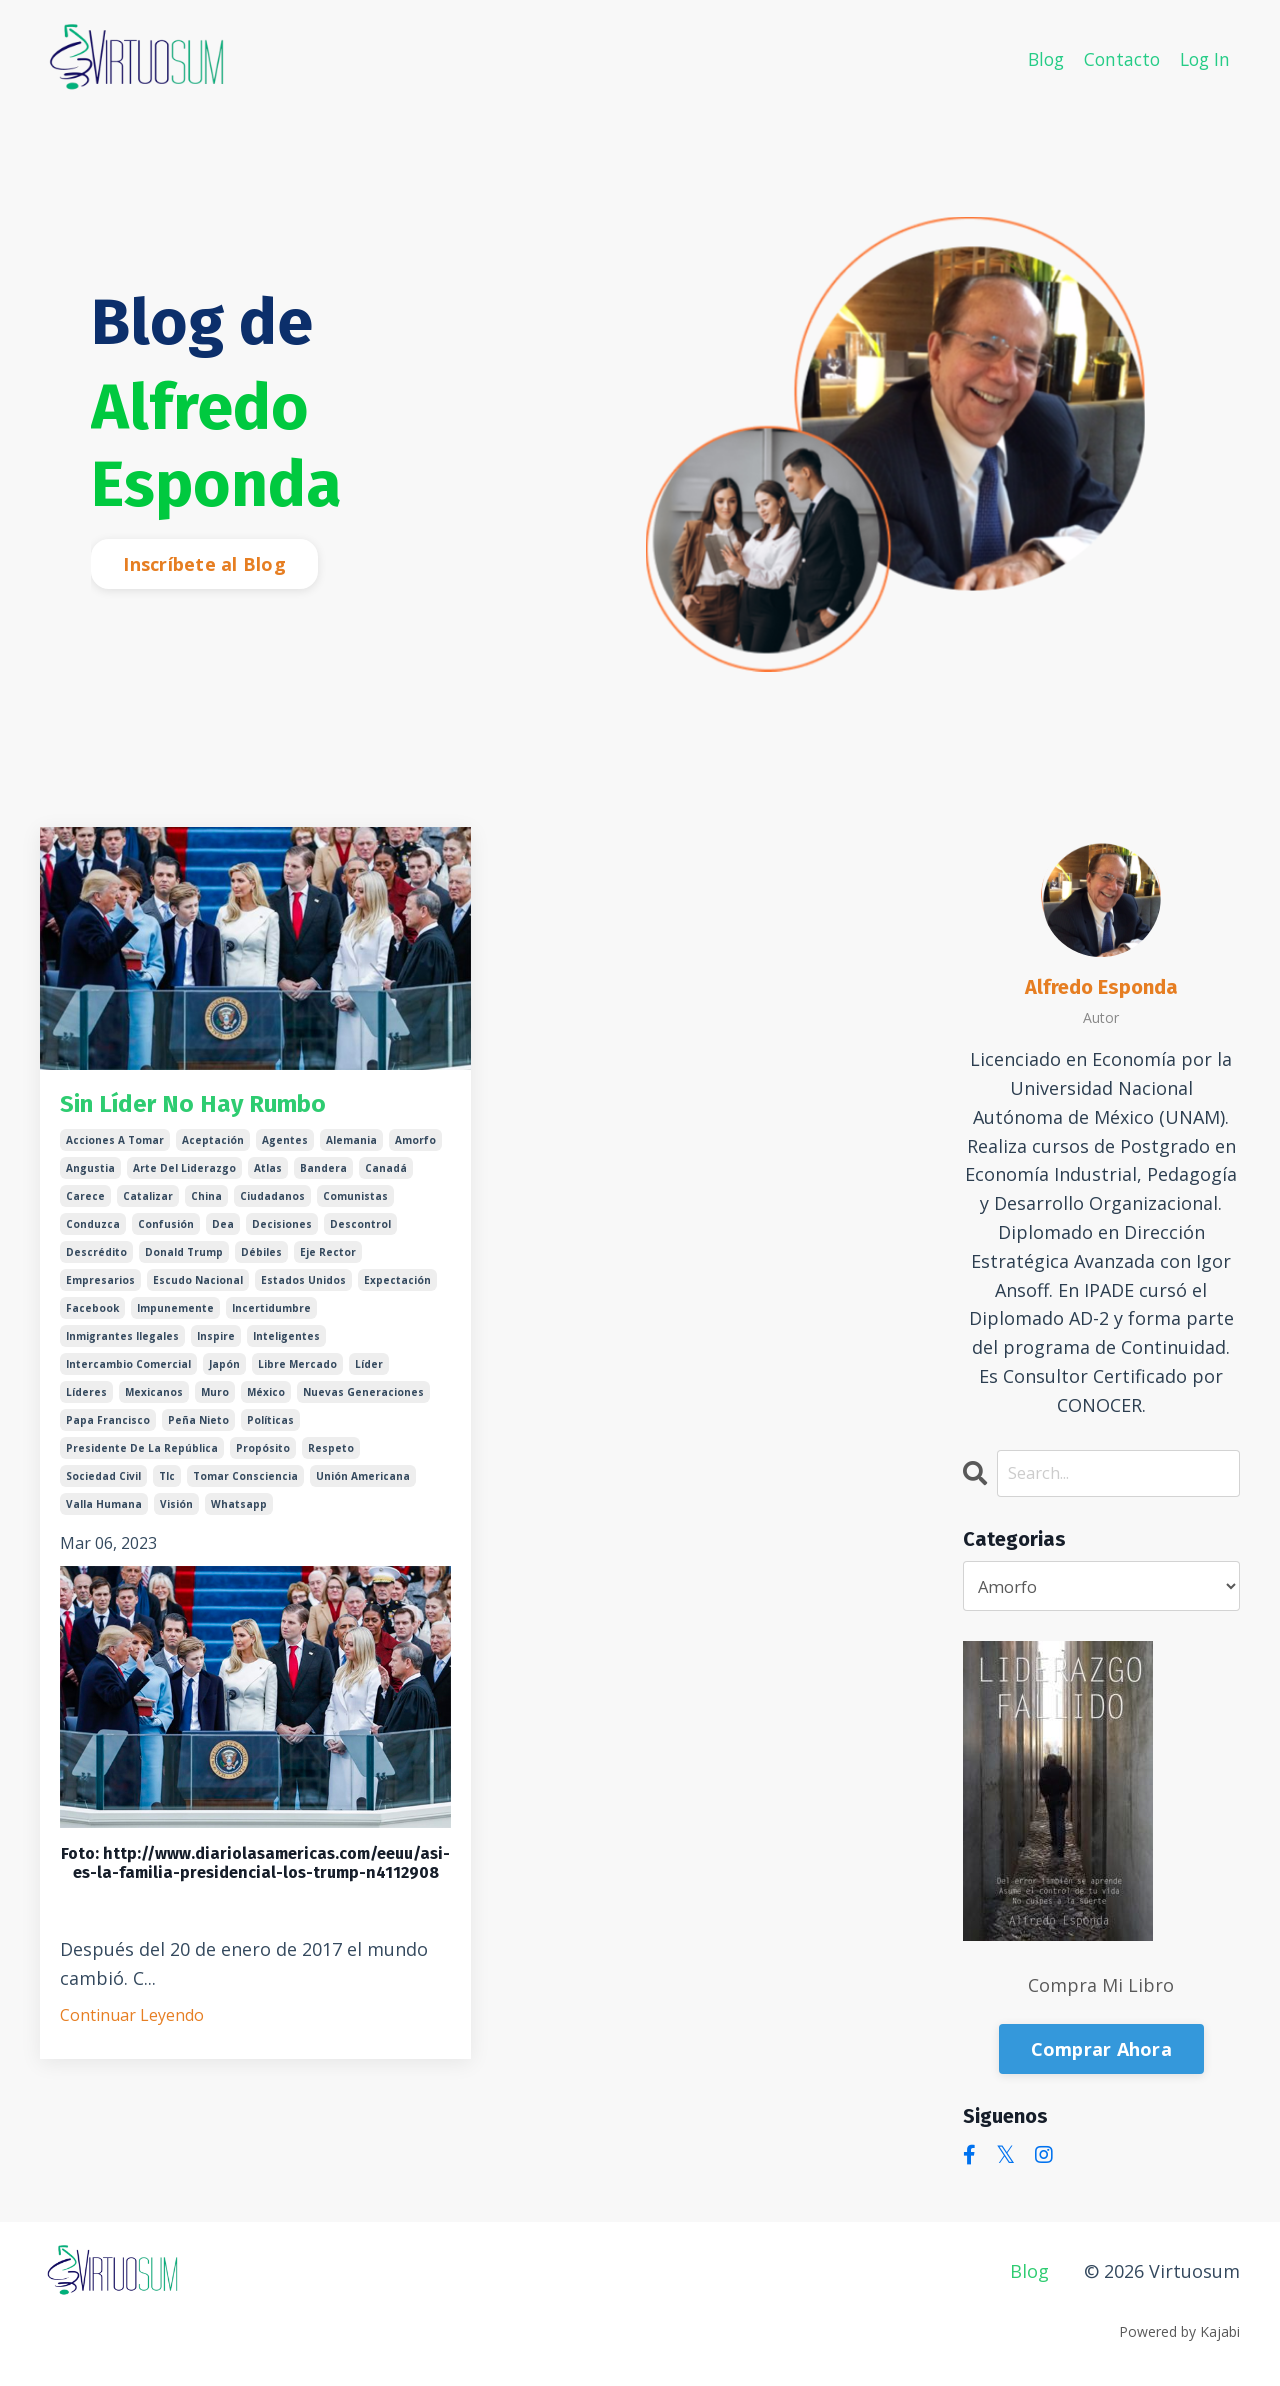 The width and height of the screenshot is (1280, 2386). Describe the element at coordinates (245, 1483) in the screenshot. I see `tomar consciencia` at that location.